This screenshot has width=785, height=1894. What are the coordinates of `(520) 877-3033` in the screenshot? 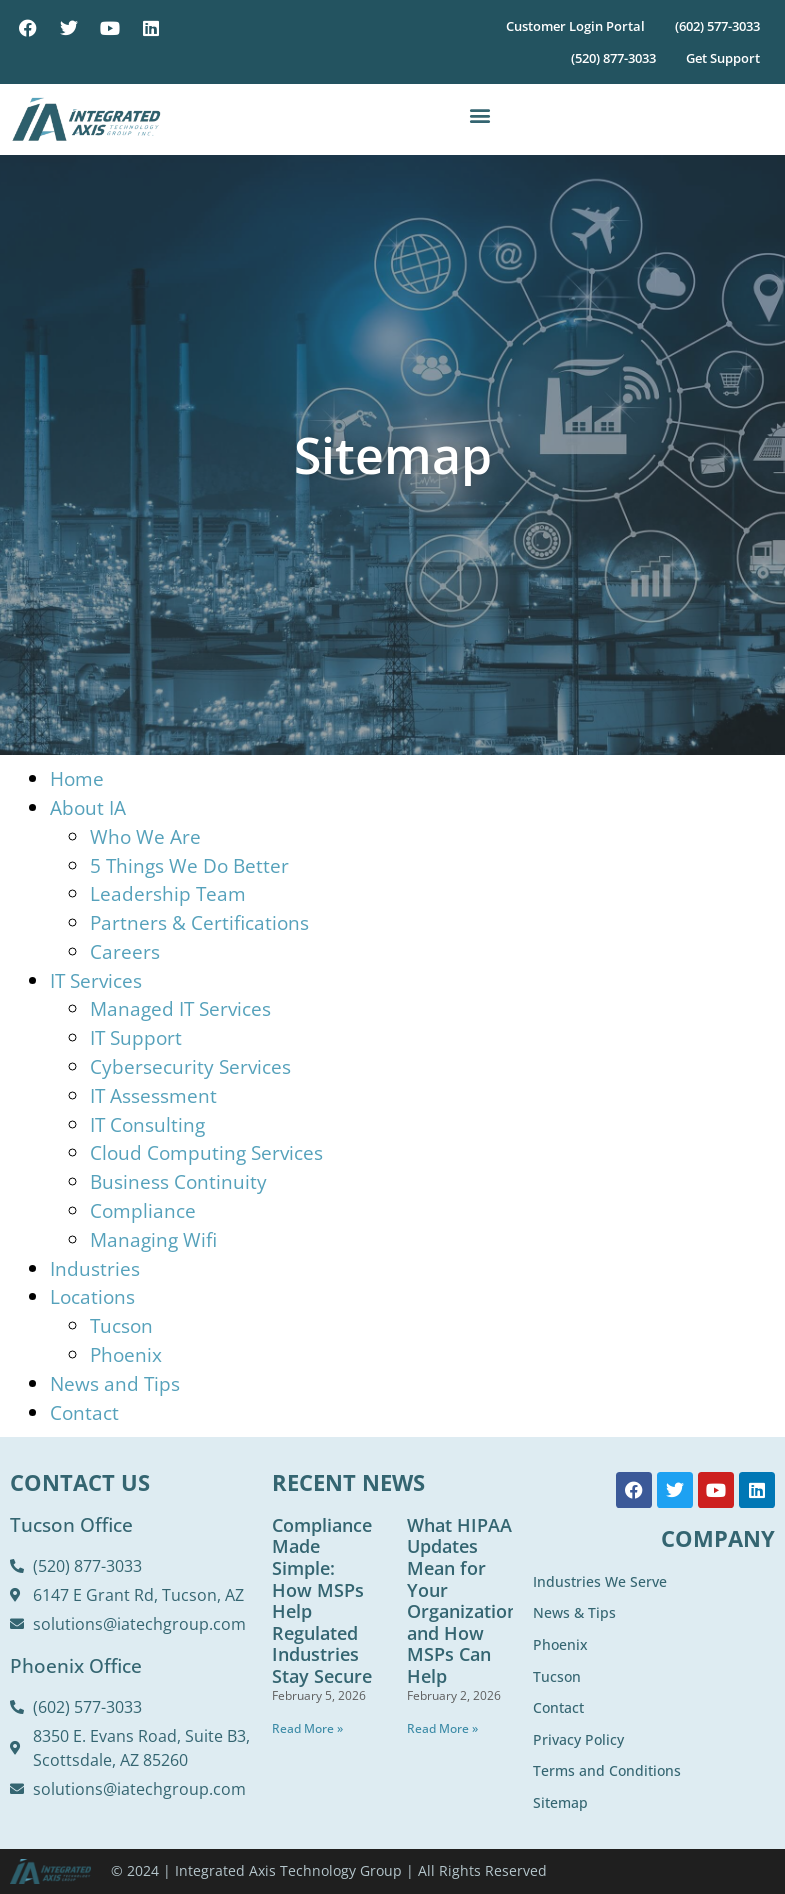 It's located at (613, 58).